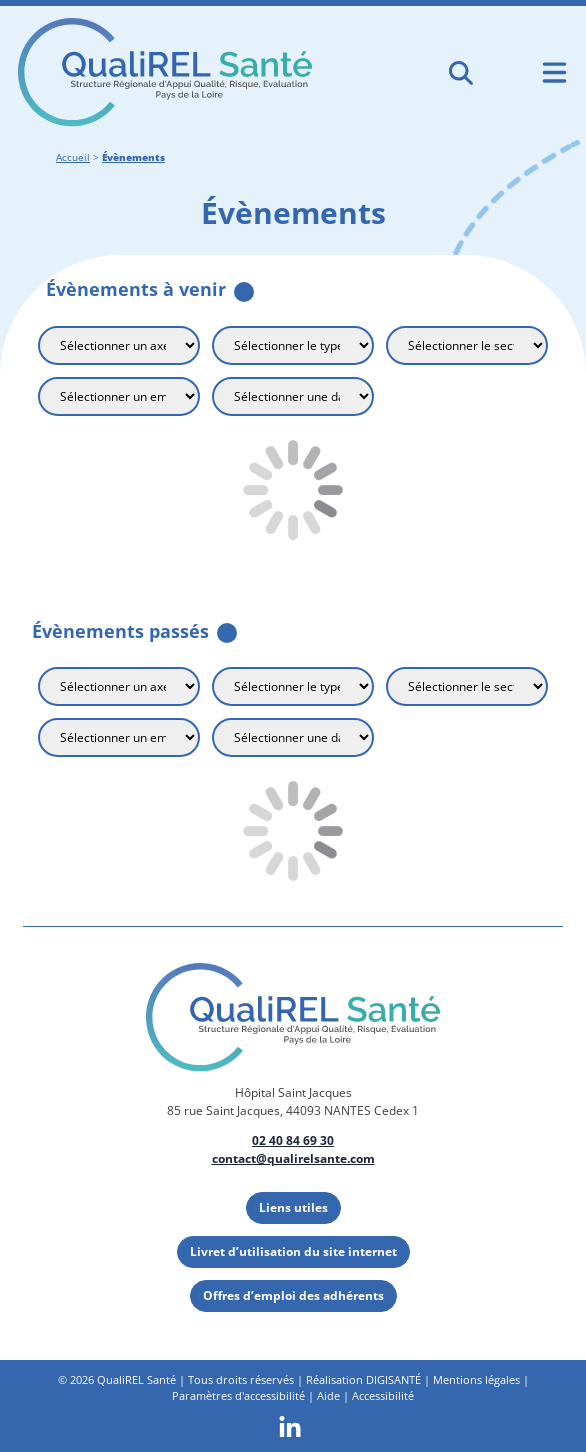 The height and width of the screenshot is (1452, 586). Describe the element at coordinates (554, 72) in the screenshot. I see `[Ouvrir le menu de navigation mobile]` at that location.